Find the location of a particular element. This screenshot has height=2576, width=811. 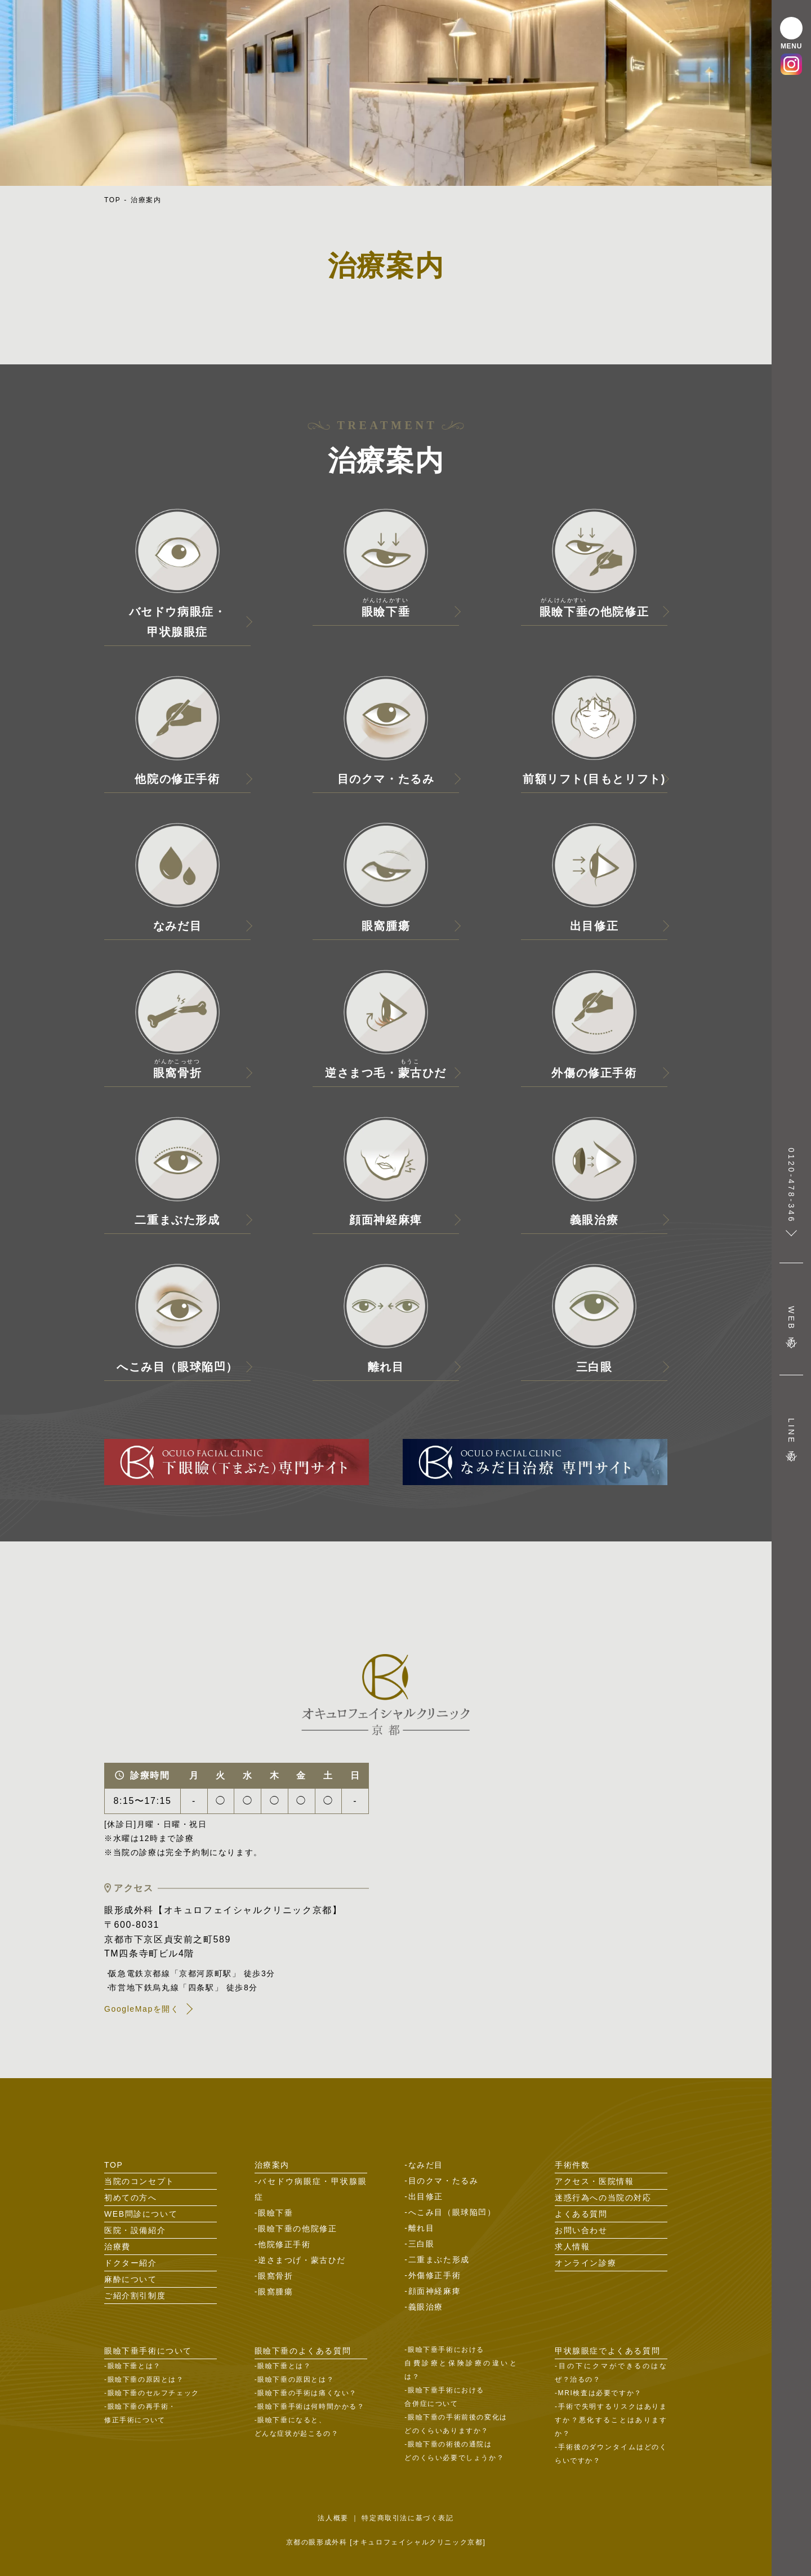

眼瞼下垂の原因とは？ is located at coordinates (146, 2379).